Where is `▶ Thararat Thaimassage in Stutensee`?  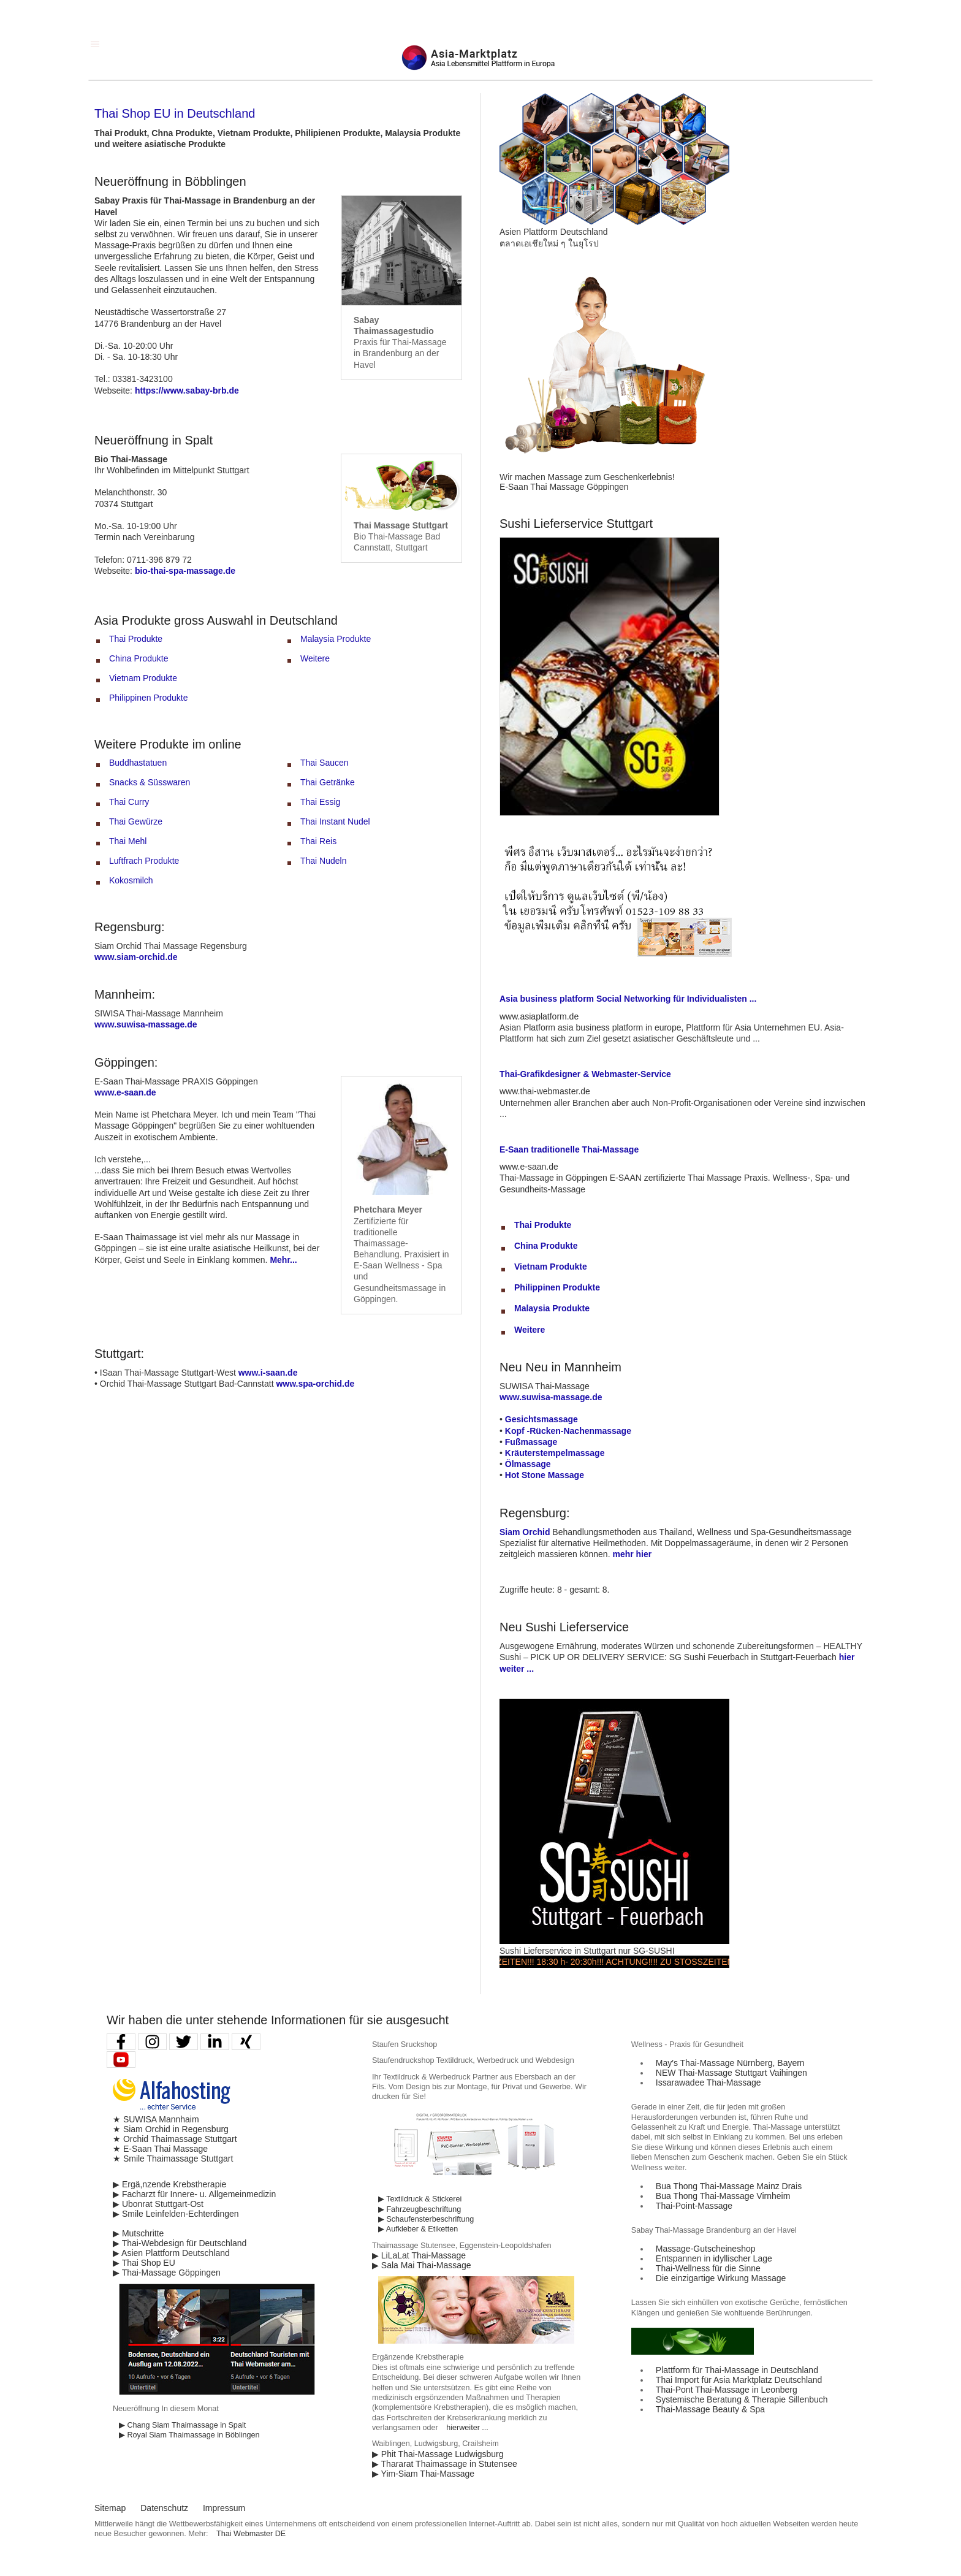 ▶ Thararat Thaimassage in Stutensee is located at coordinates (444, 2464).